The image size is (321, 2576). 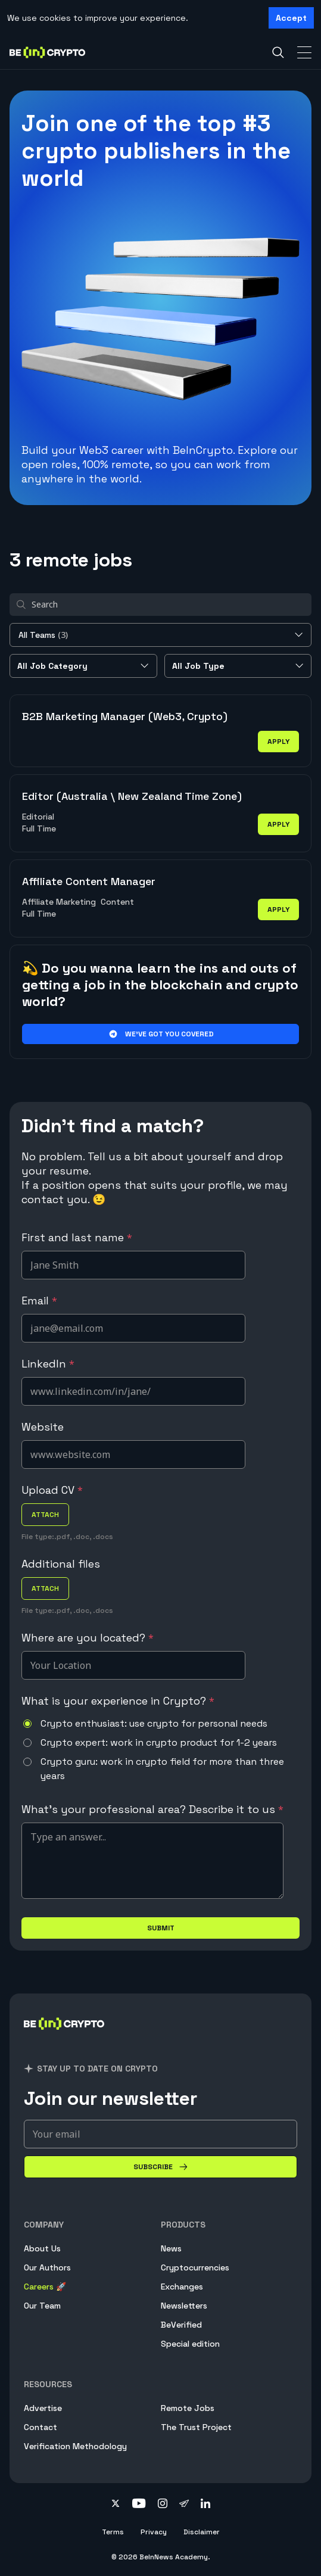 What do you see at coordinates (184, 2504) in the screenshot?
I see `[Follow on telegram]` at bounding box center [184, 2504].